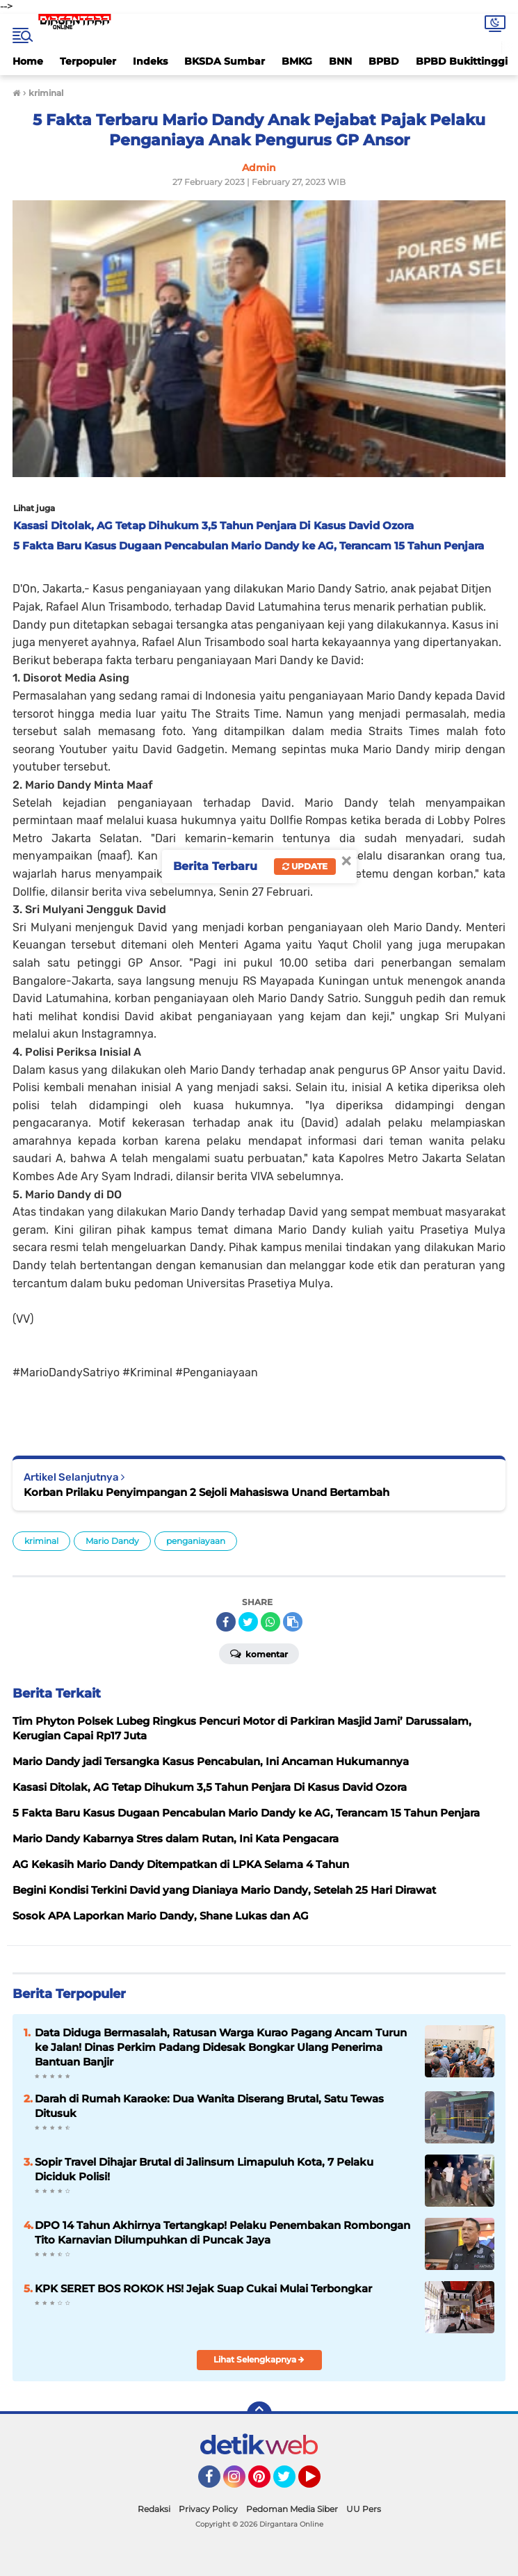  Describe the element at coordinates (226, 1622) in the screenshot. I see `[share-facebook]` at that location.